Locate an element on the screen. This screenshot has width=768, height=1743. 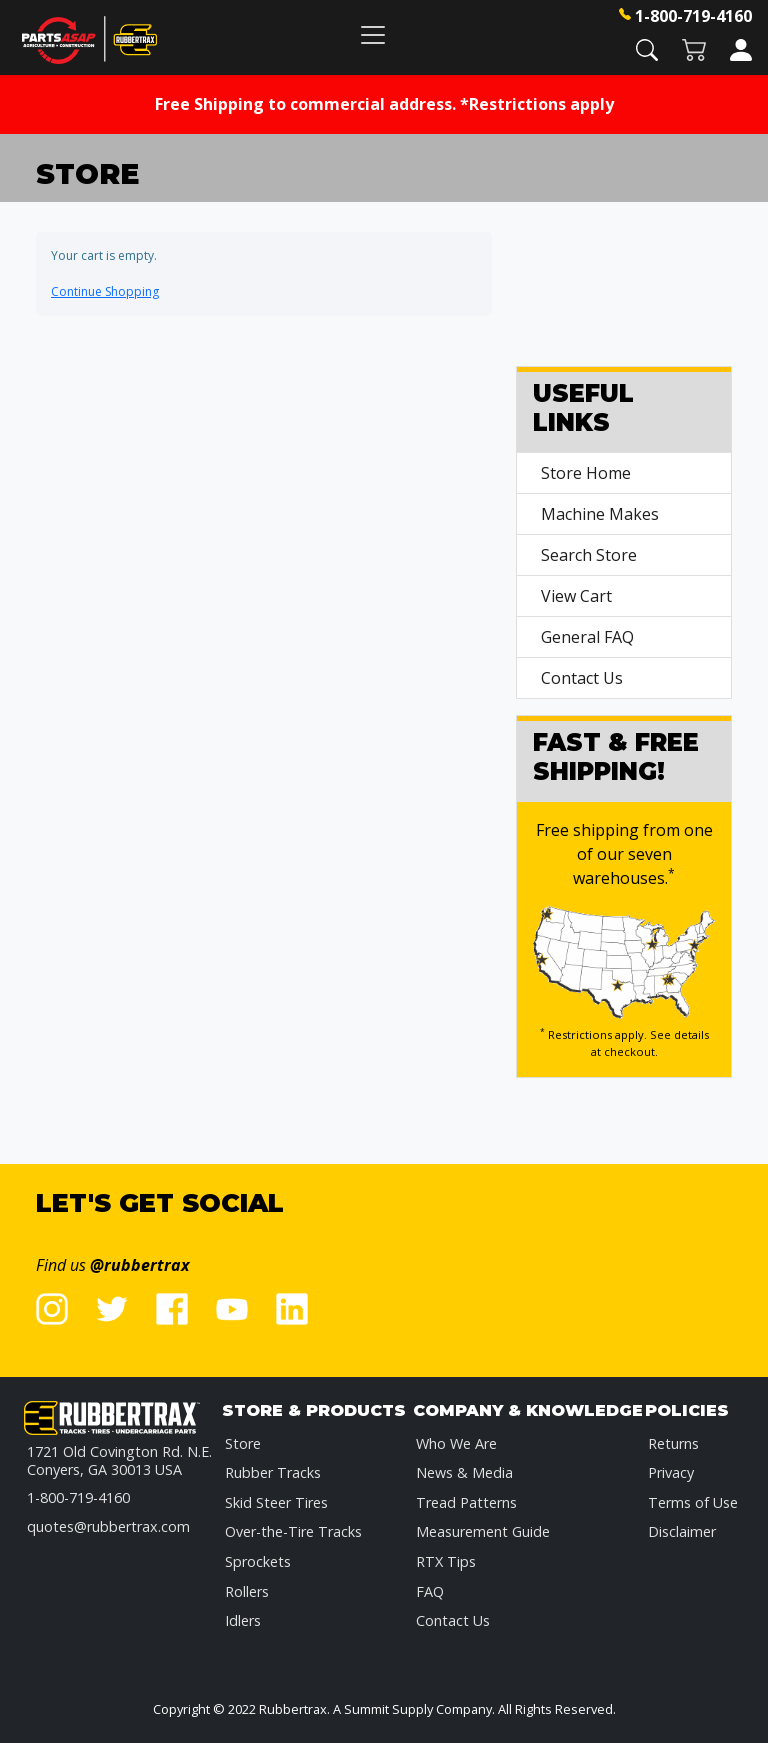
Tread Patterns is located at coordinates (466, 1502).